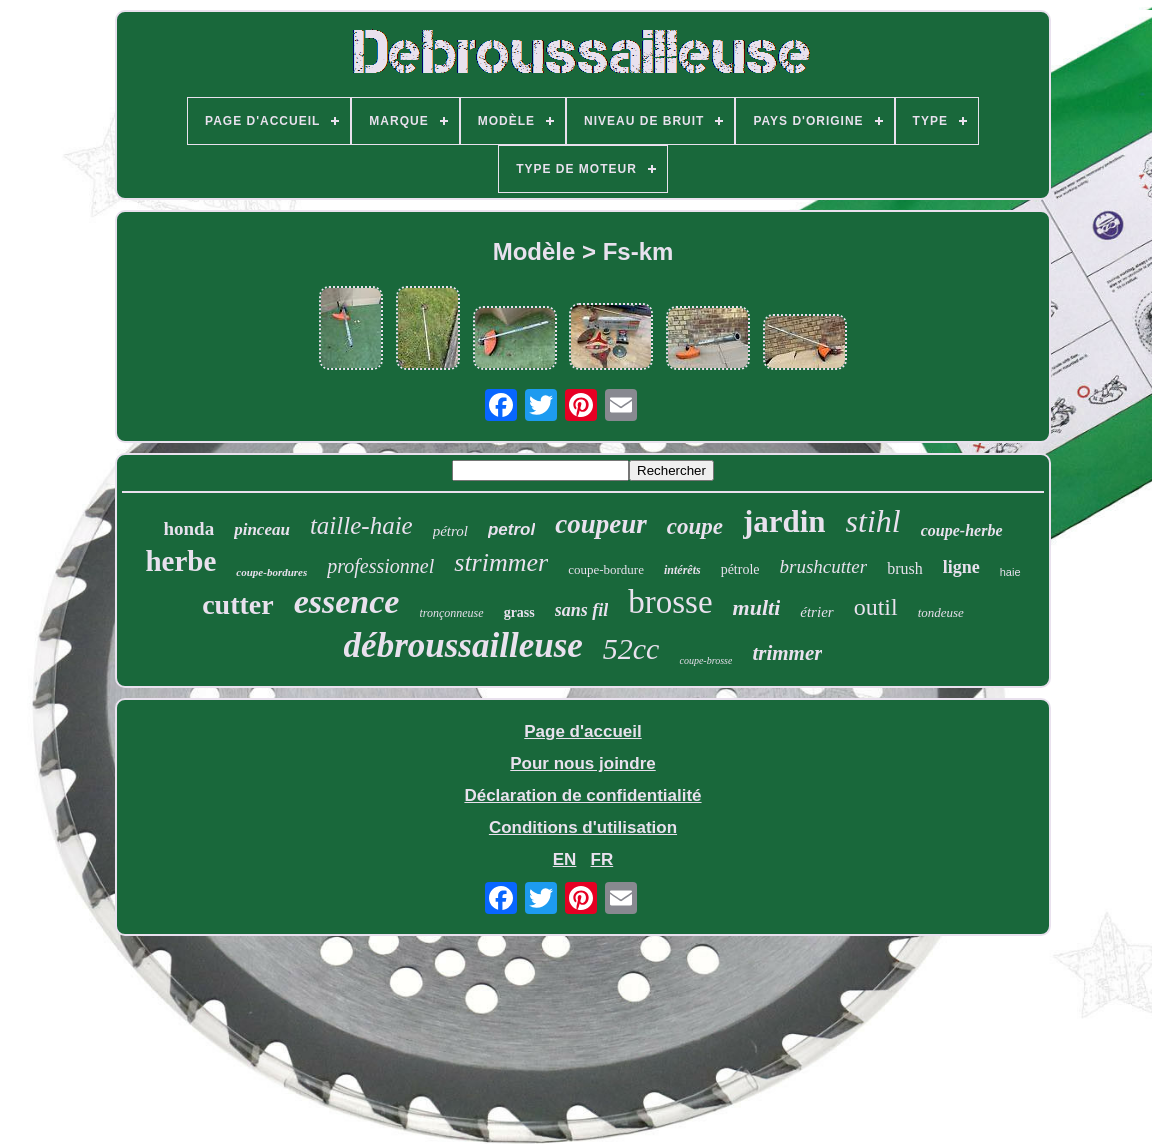  What do you see at coordinates (631, 648) in the screenshot?
I see `52cc` at bounding box center [631, 648].